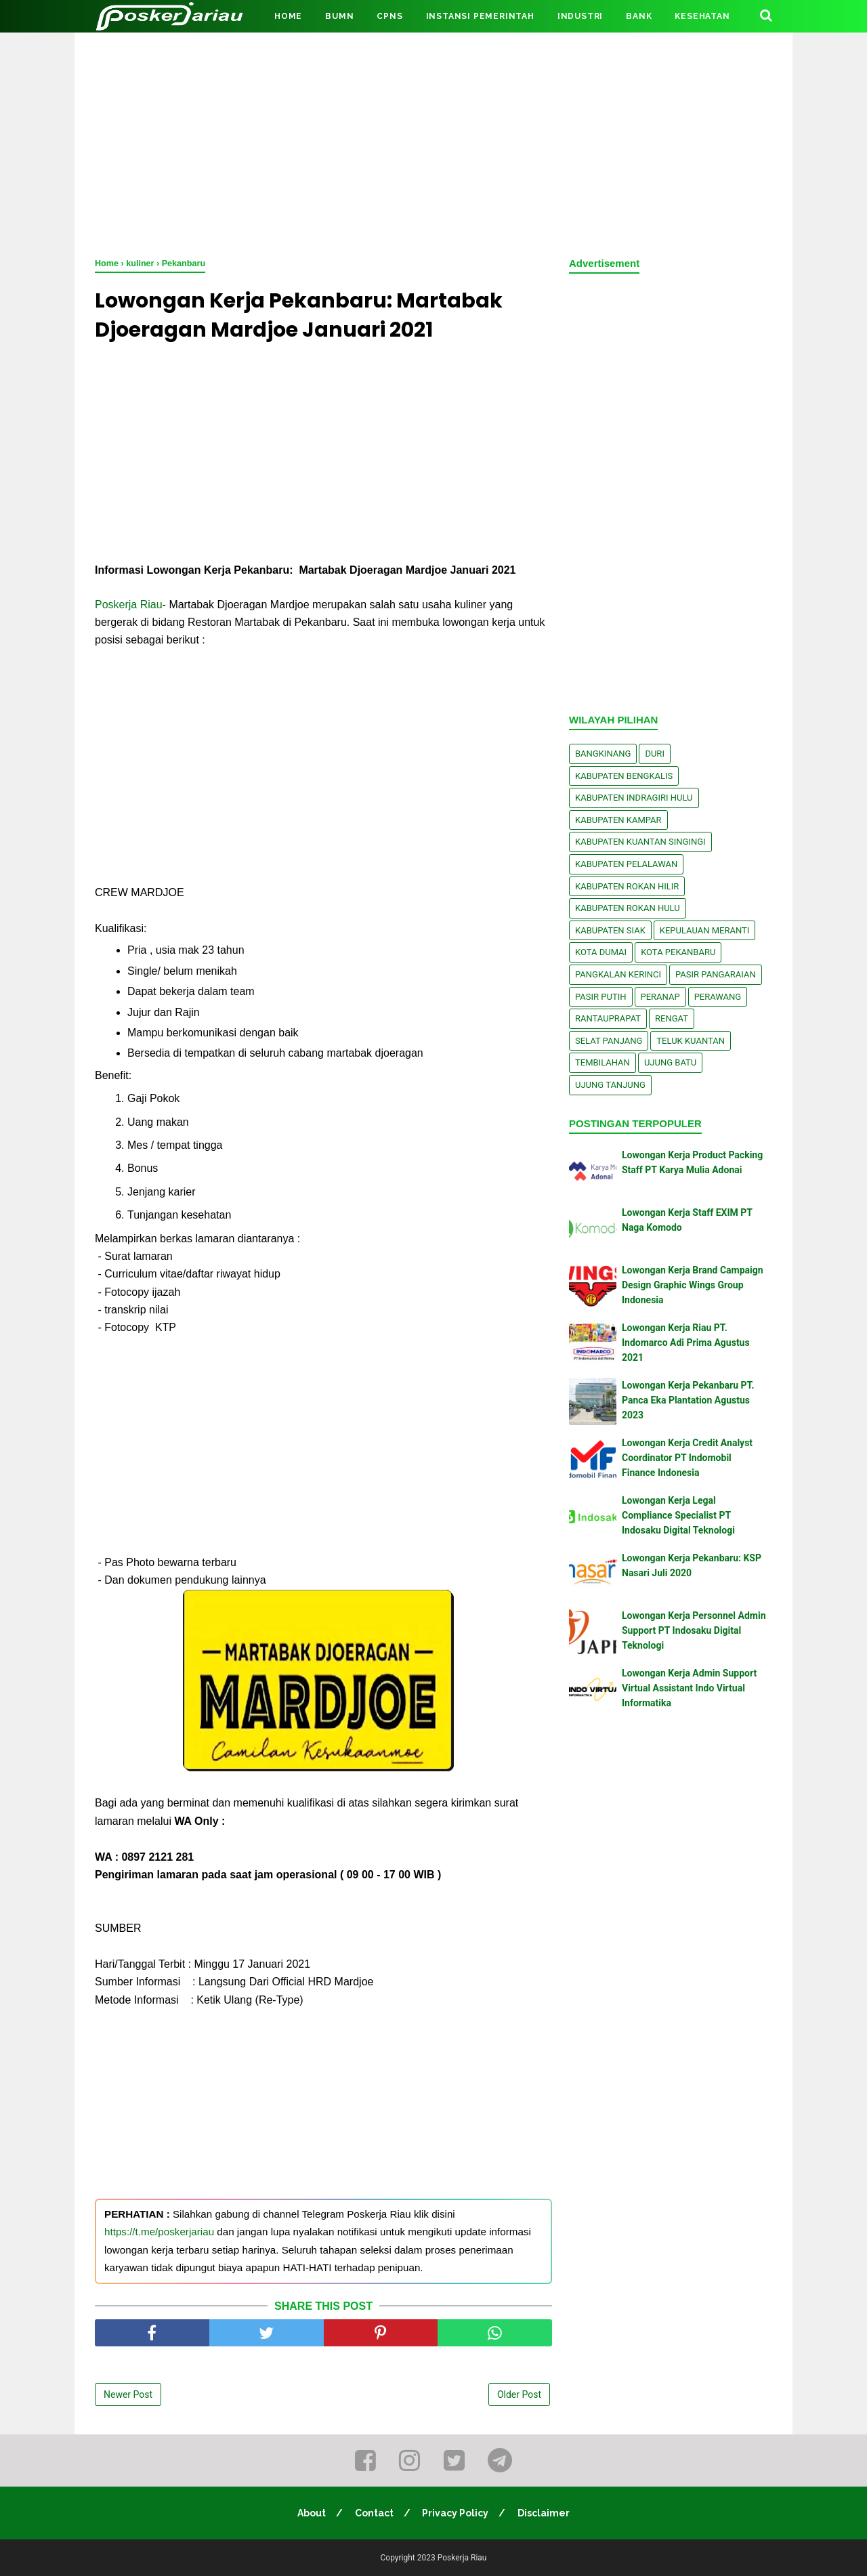 The height and width of the screenshot is (2576, 867). Describe the element at coordinates (670, 1062) in the screenshot. I see `Ujung Batu` at that location.